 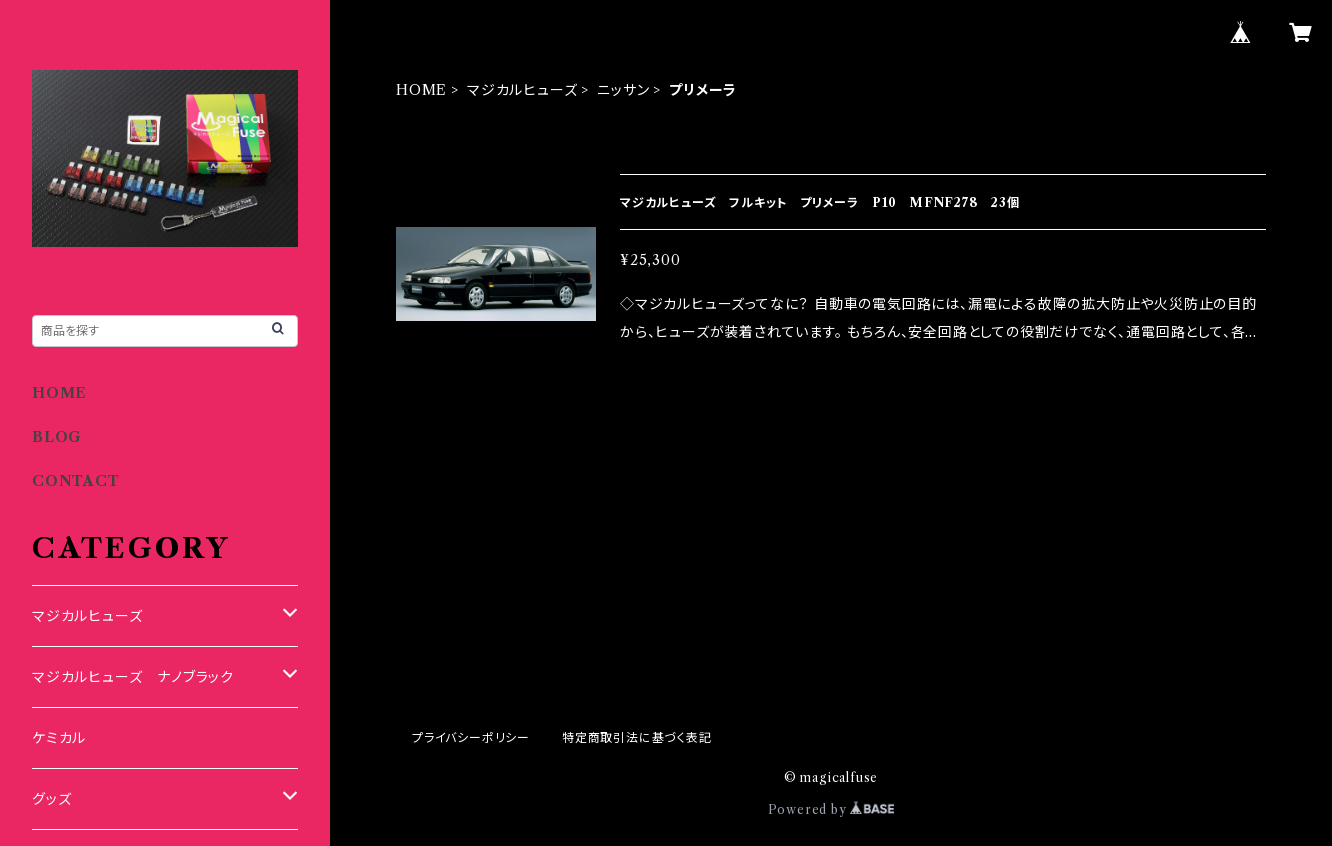 I want to click on マジカルヒューズ, so click(x=522, y=90).